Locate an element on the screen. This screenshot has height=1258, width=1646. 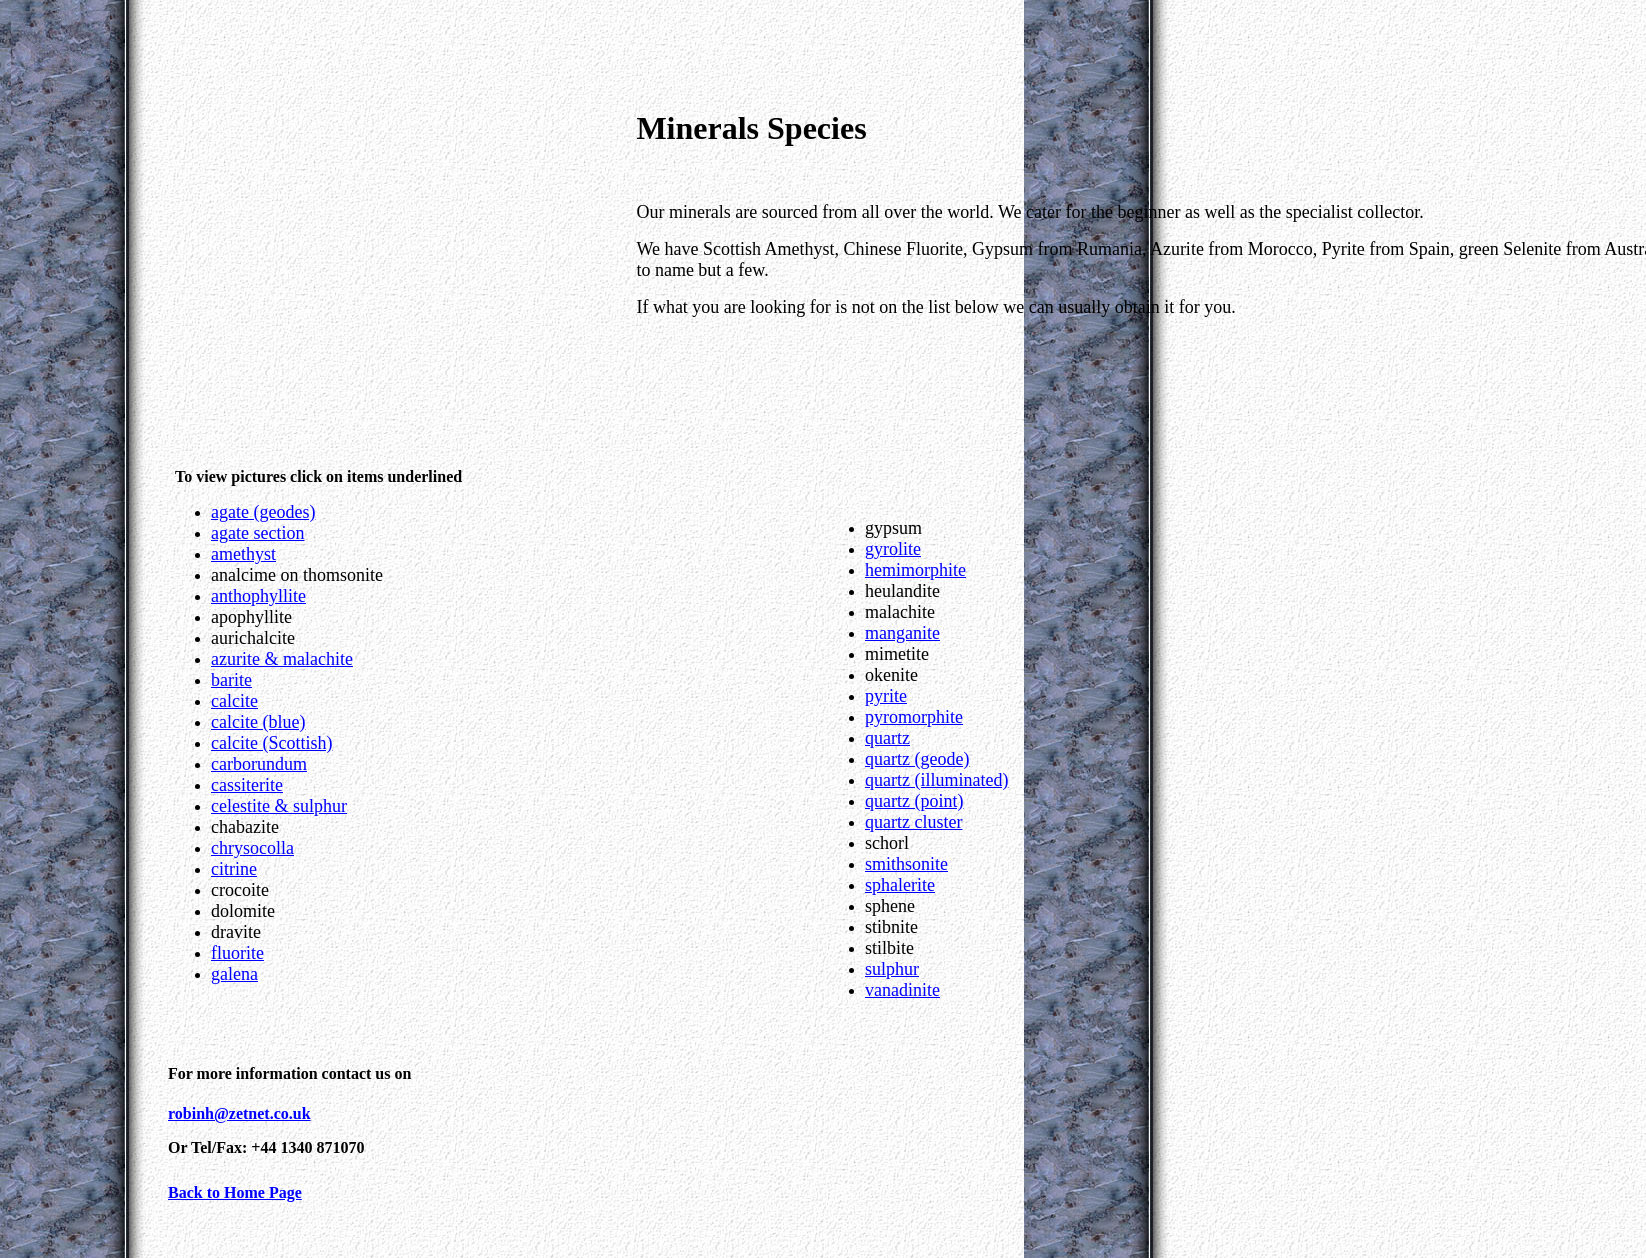
calcite (blue) is located at coordinates (258, 722).